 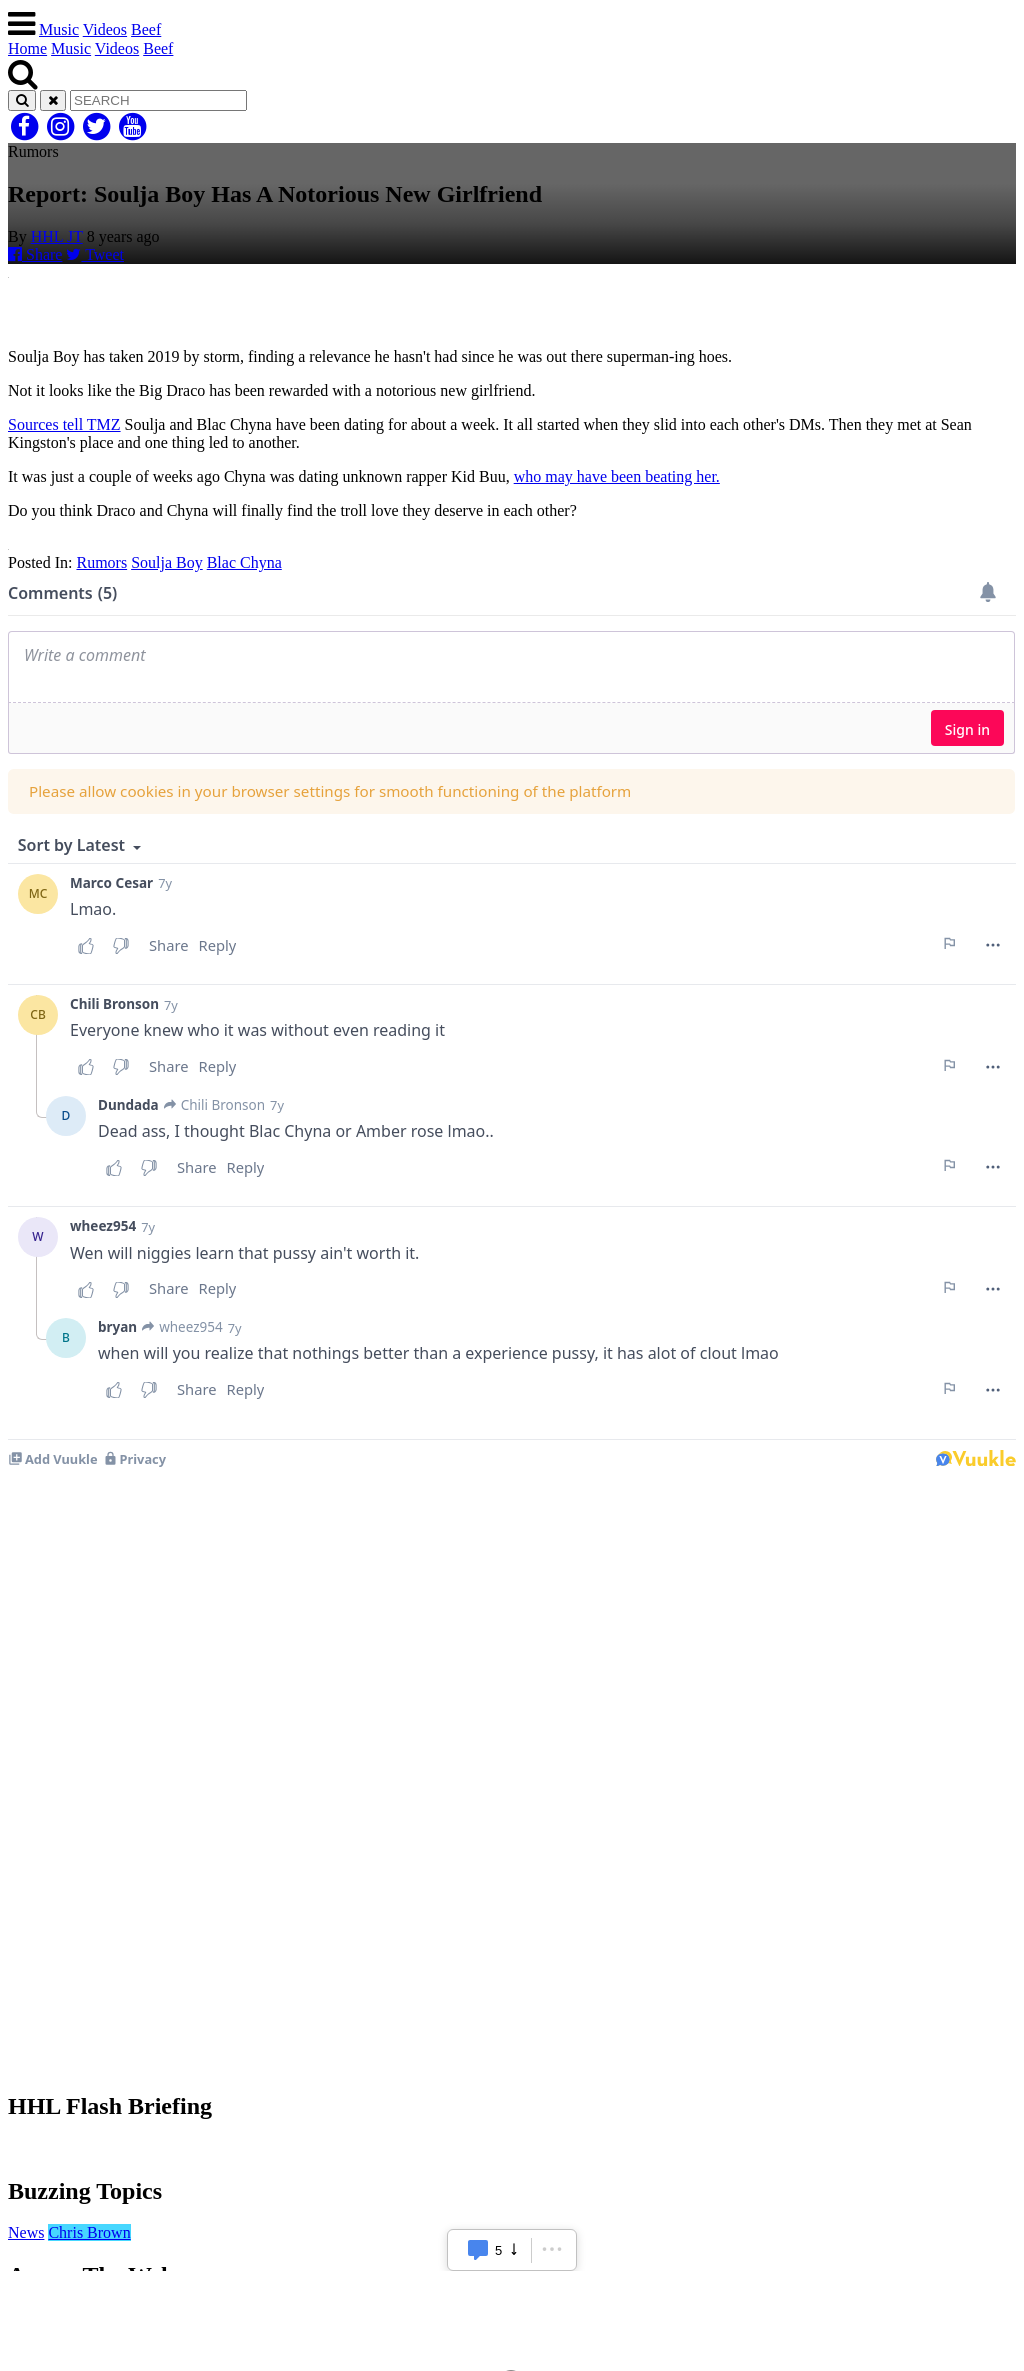 What do you see at coordinates (57, 236) in the screenshot?
I see `HHL JT` at bounding box center [57, 236].